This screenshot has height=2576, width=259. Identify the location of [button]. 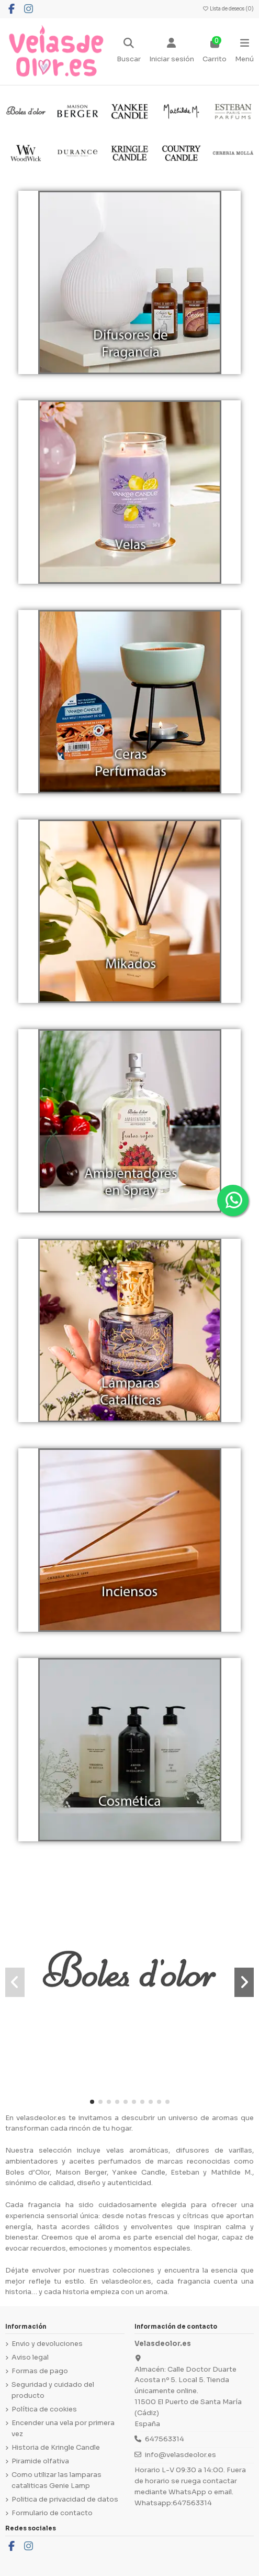
(92, 2102).